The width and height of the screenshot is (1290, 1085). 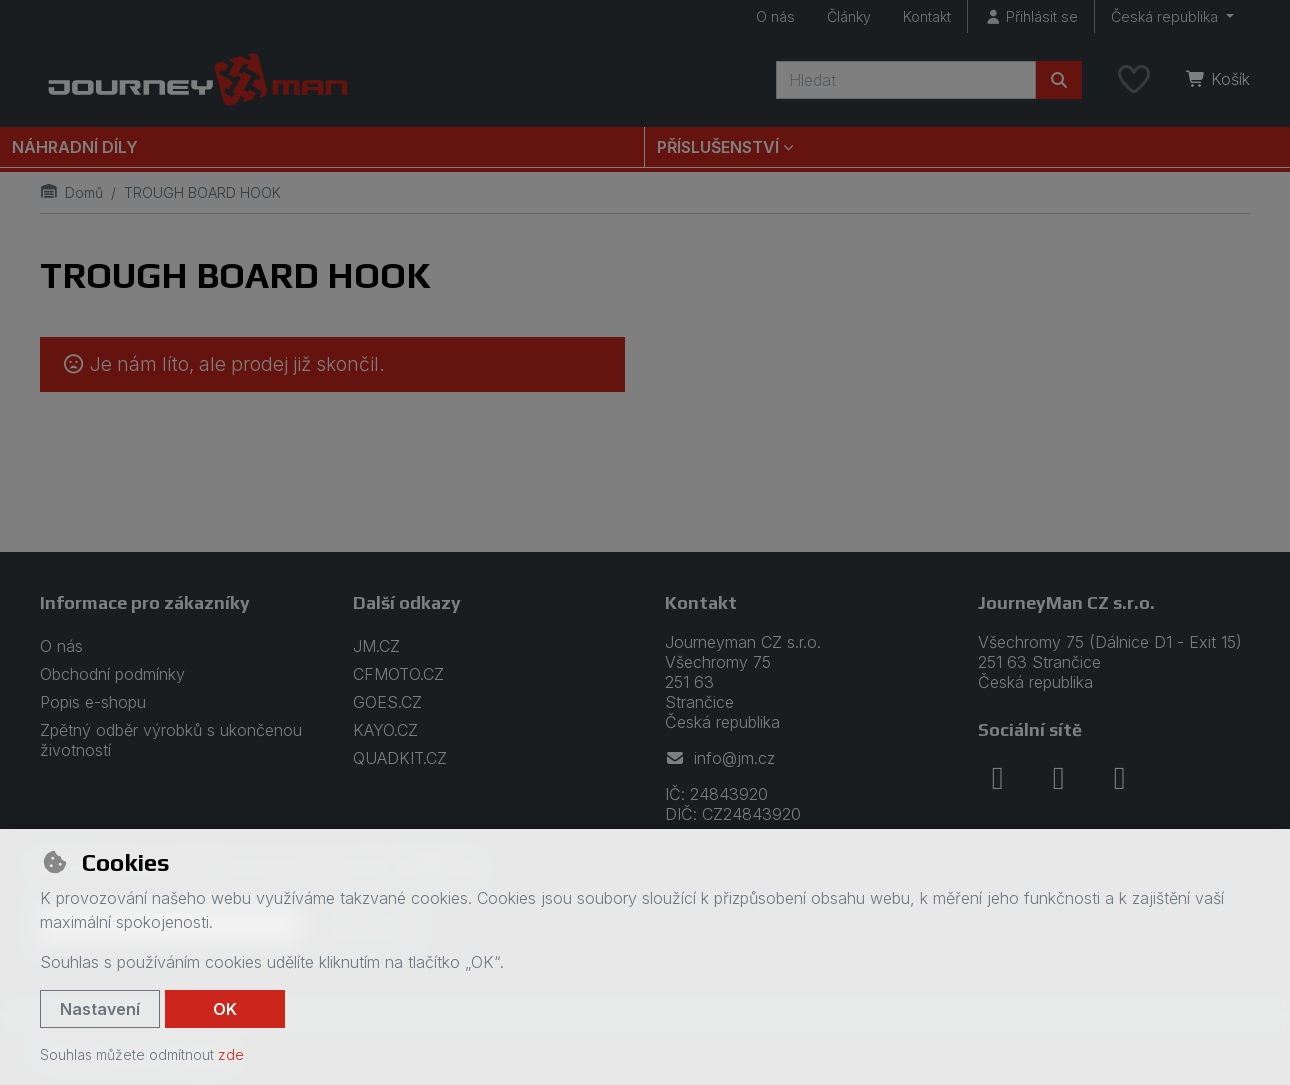 What do you see at coordinates (720, 758) in the screenshot?
I see `info@jm.cz` at bounding box center [720, 758].